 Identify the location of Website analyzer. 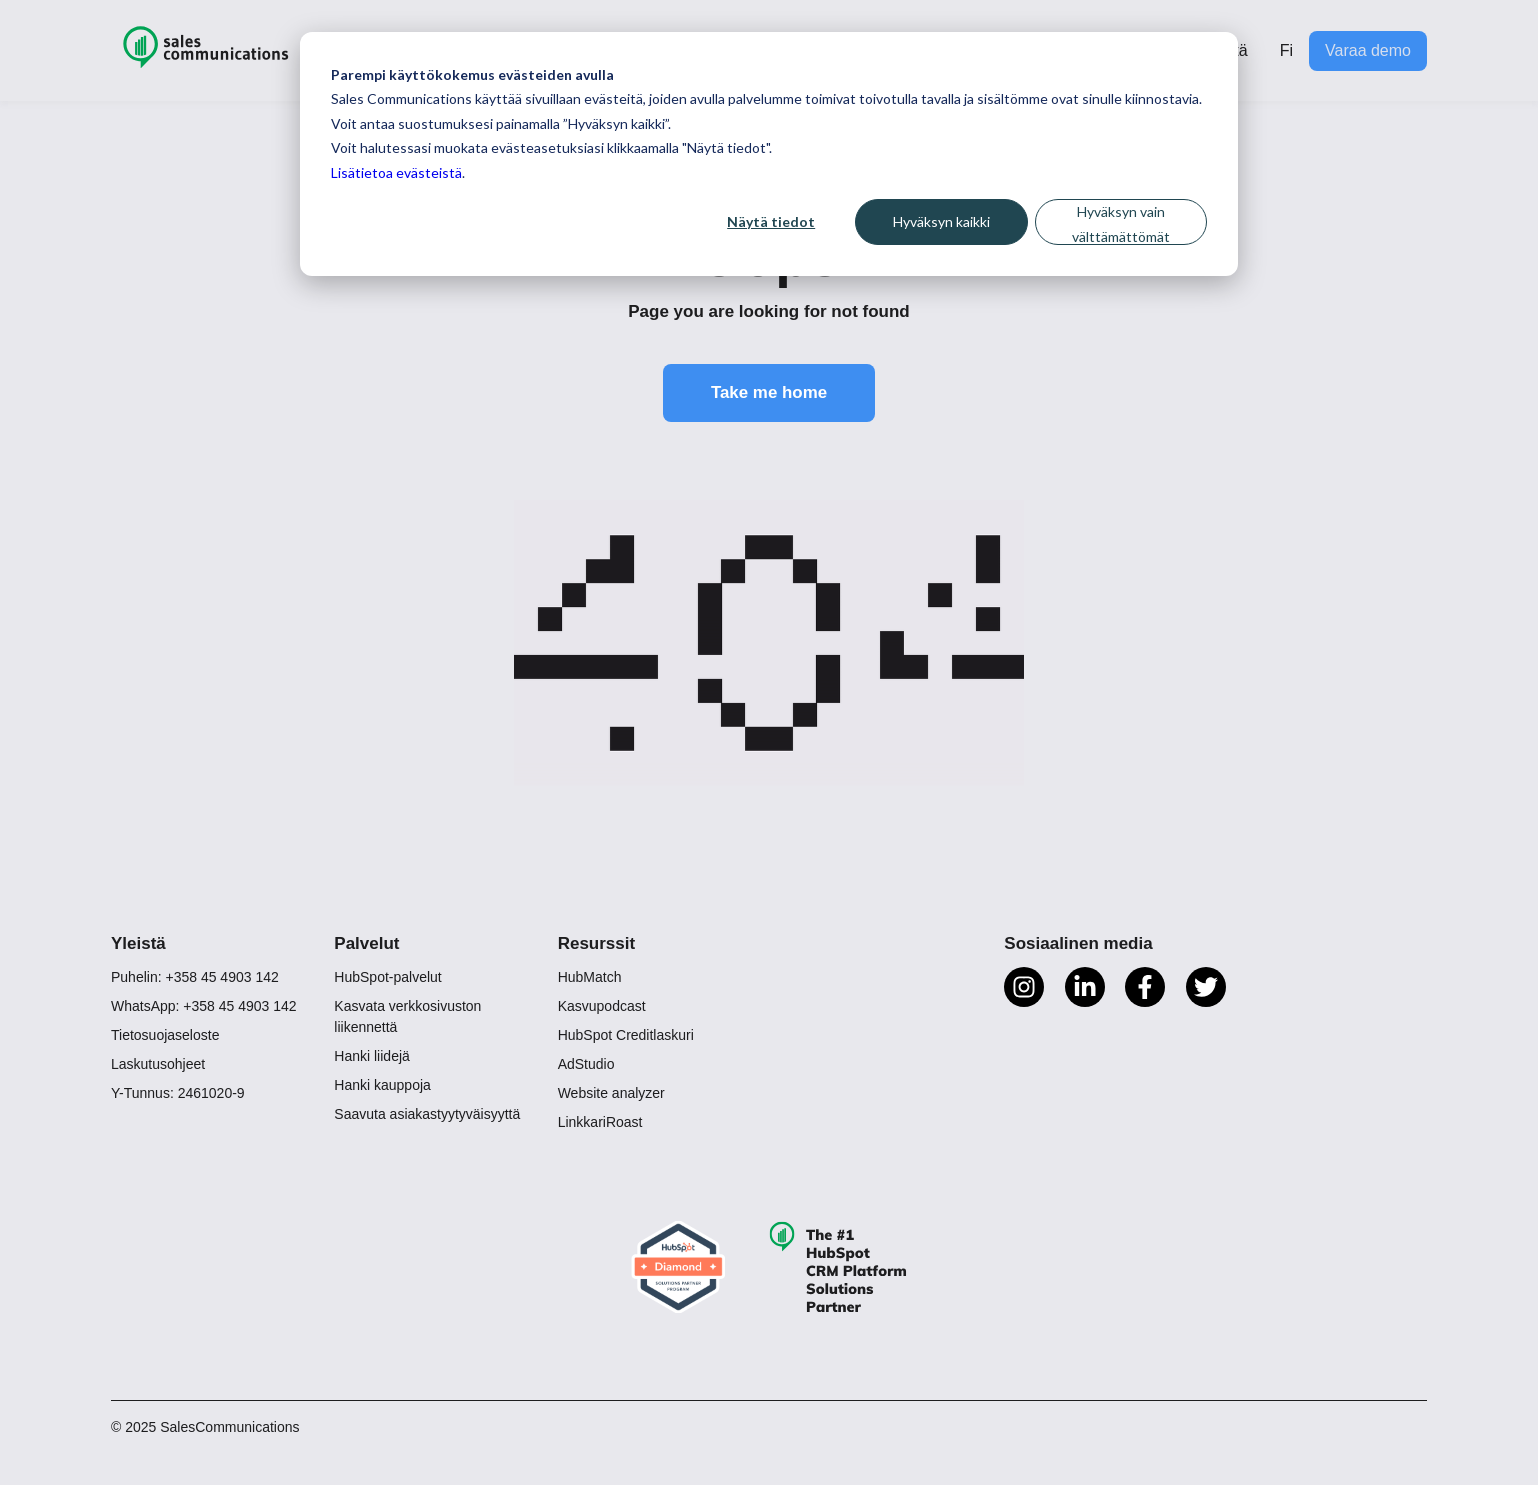
(611, 1094).